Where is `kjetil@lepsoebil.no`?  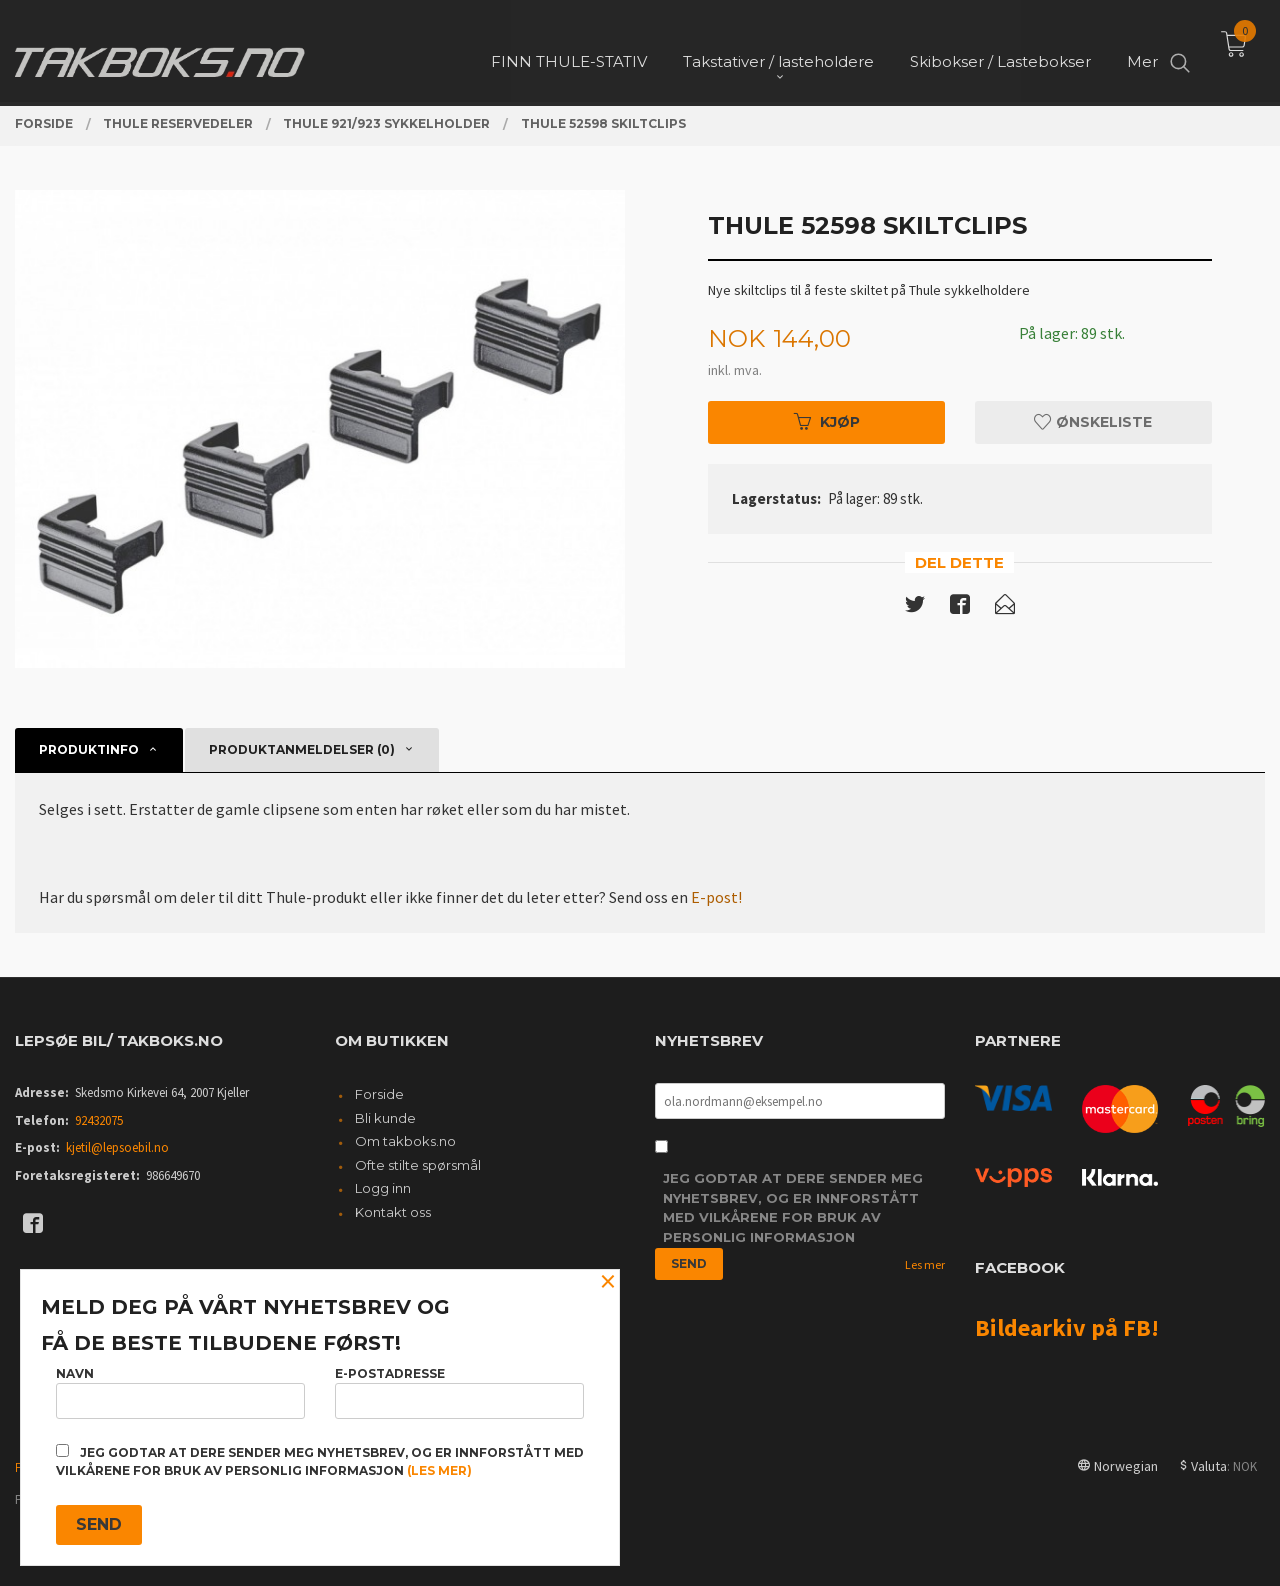
kjetil@lepsoebil.no is located at coordinates (117, 1147).